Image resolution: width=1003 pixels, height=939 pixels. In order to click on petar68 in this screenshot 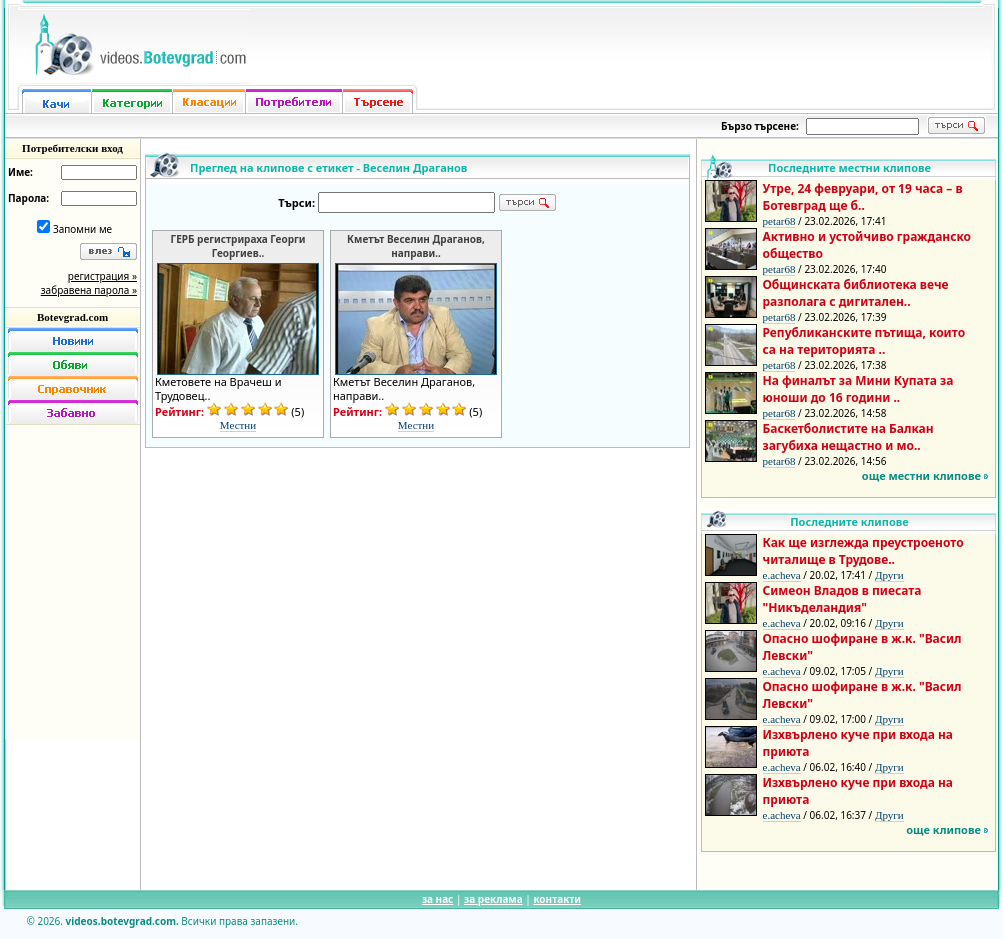, I will do `click(779, 221)`.